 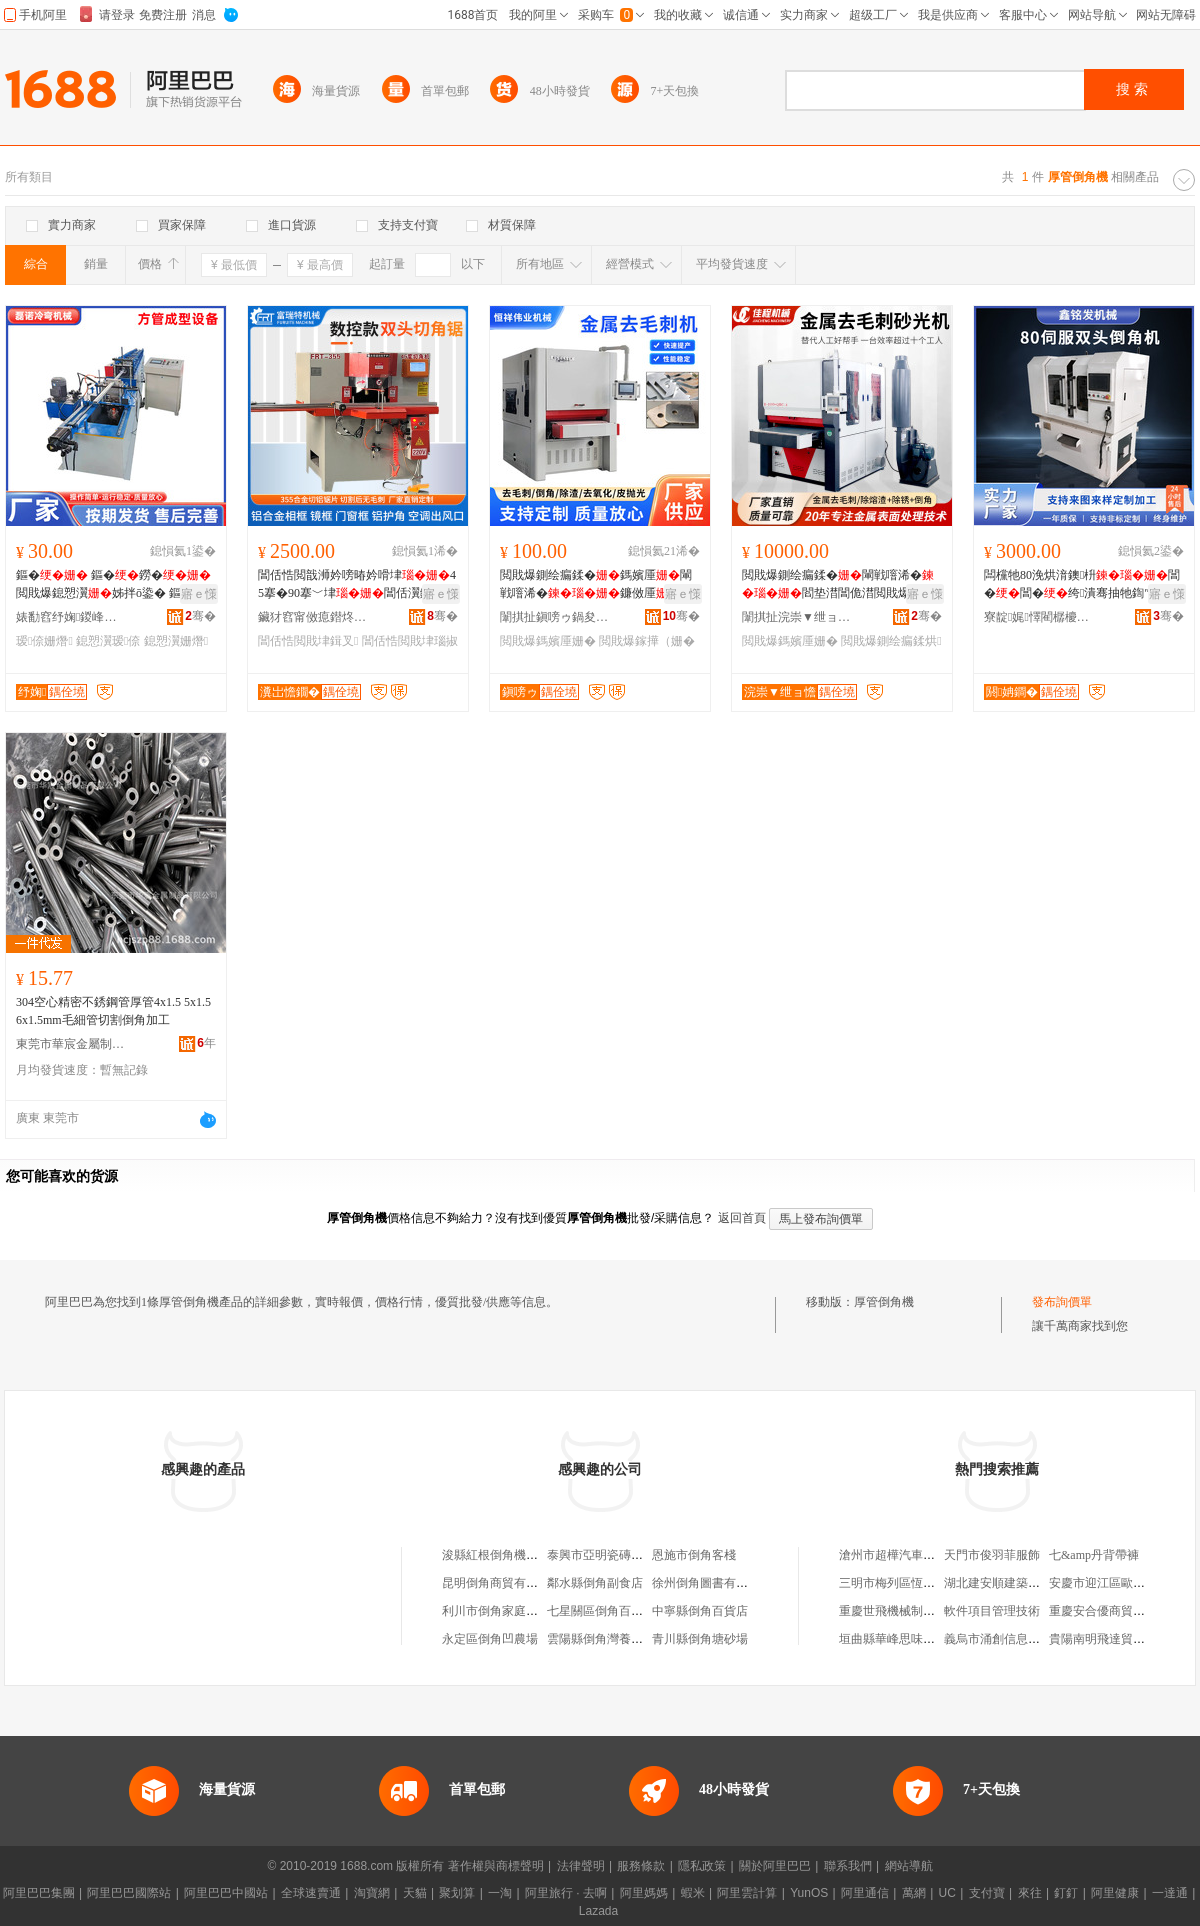 What do you see at coordinates (700, 1639) in the screenshot?
I see `青川縣倒角塘砂場` at bounding box center [700, 1639].